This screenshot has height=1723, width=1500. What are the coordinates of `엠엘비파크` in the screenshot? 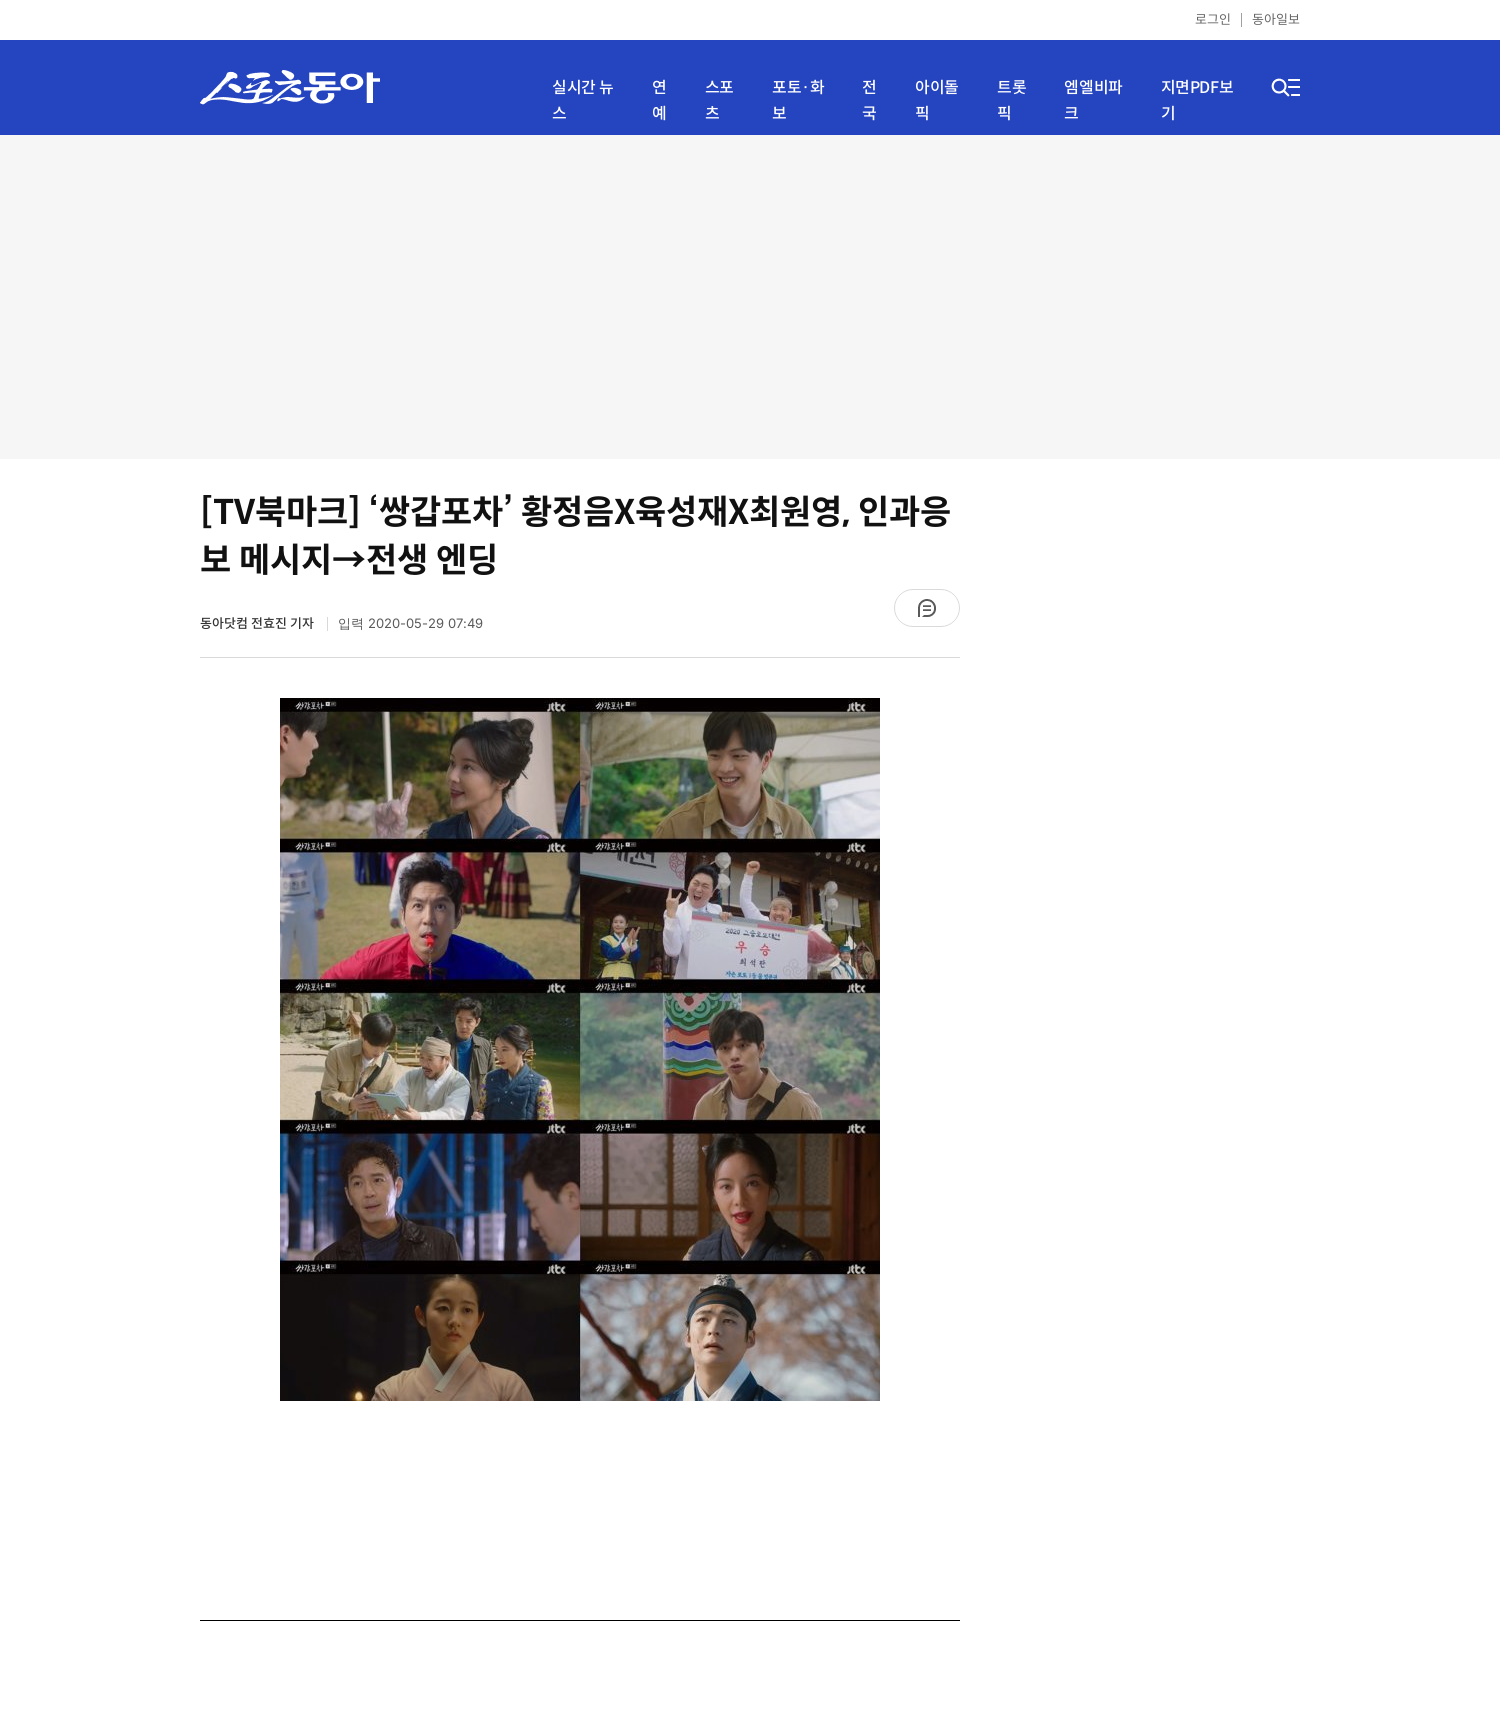 It's located at (1093, 100).